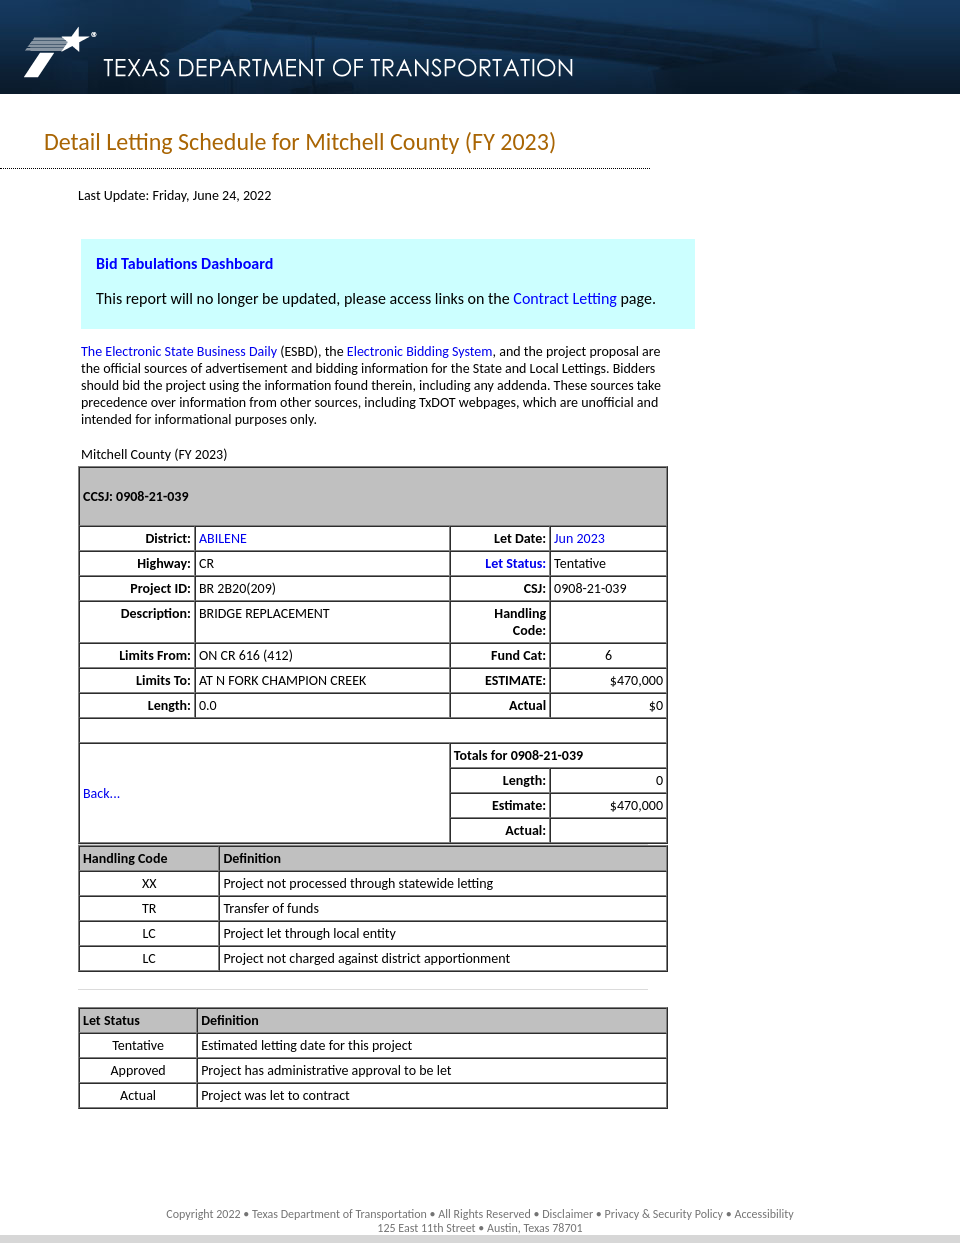  Describe the element at coordinates (664, 1214) in the screenshot. I see `Privacy & Security Policy` at that location.